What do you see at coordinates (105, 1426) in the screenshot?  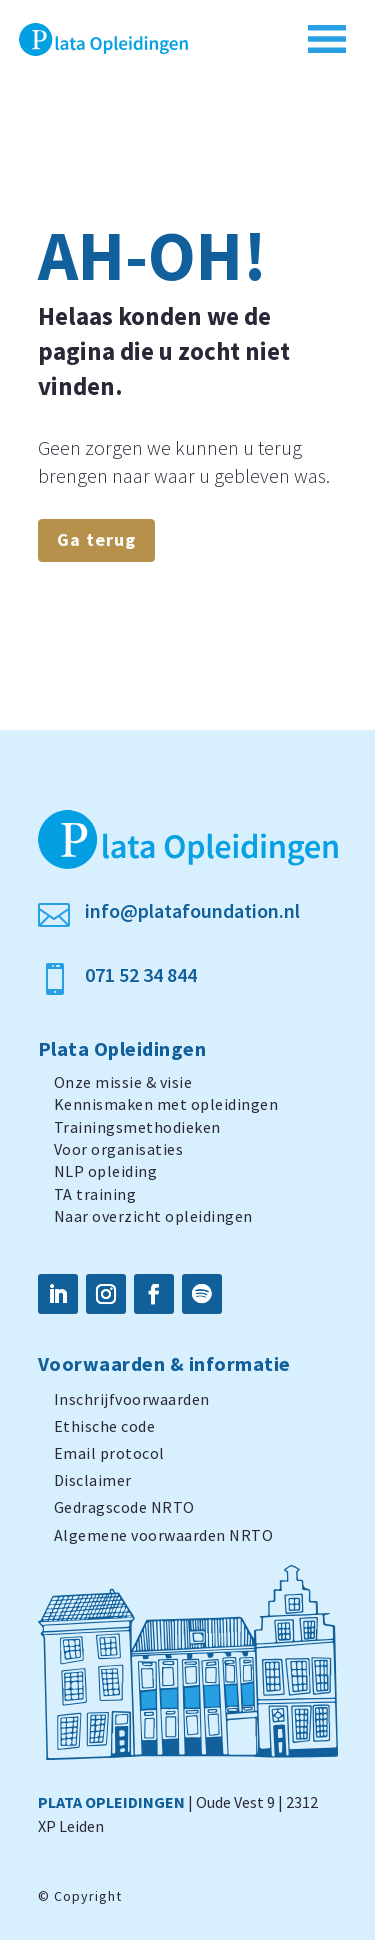 I see `Ethische code` at bounding box center [105, 1426].